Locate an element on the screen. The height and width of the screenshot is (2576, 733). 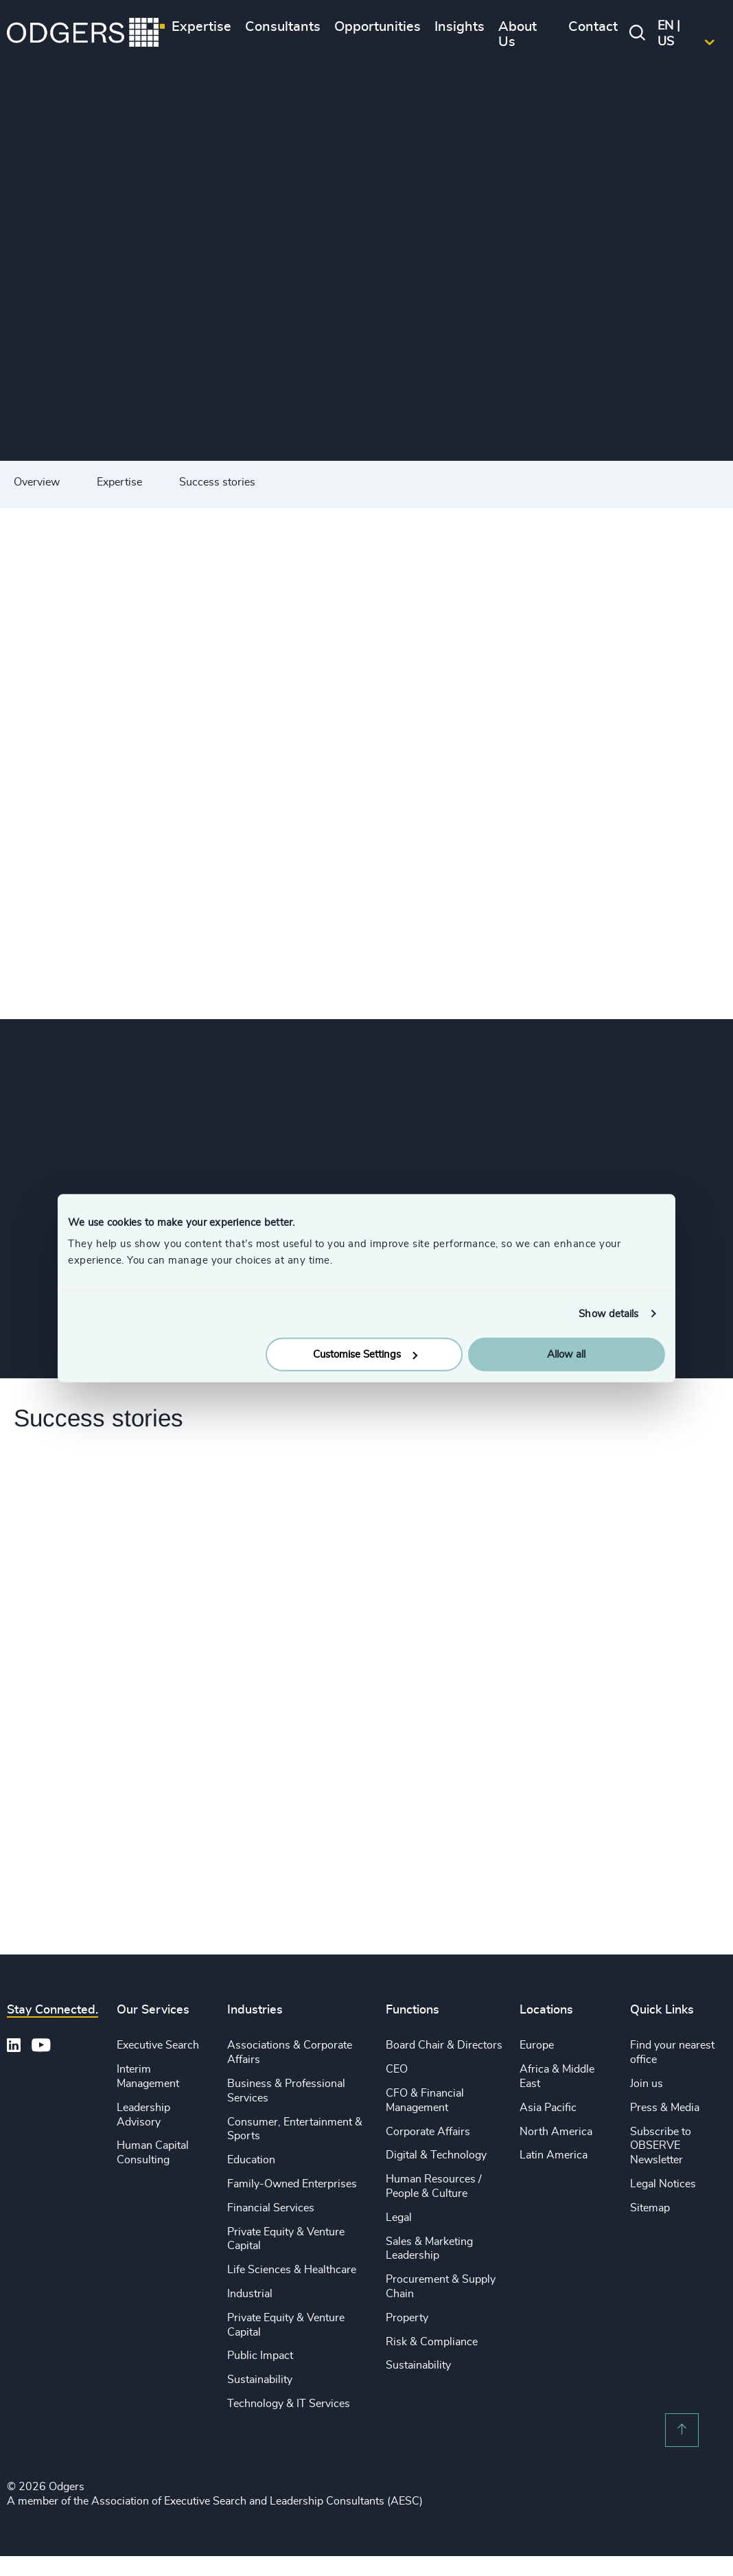
Executive Search is located at coordinates (158, 2045).